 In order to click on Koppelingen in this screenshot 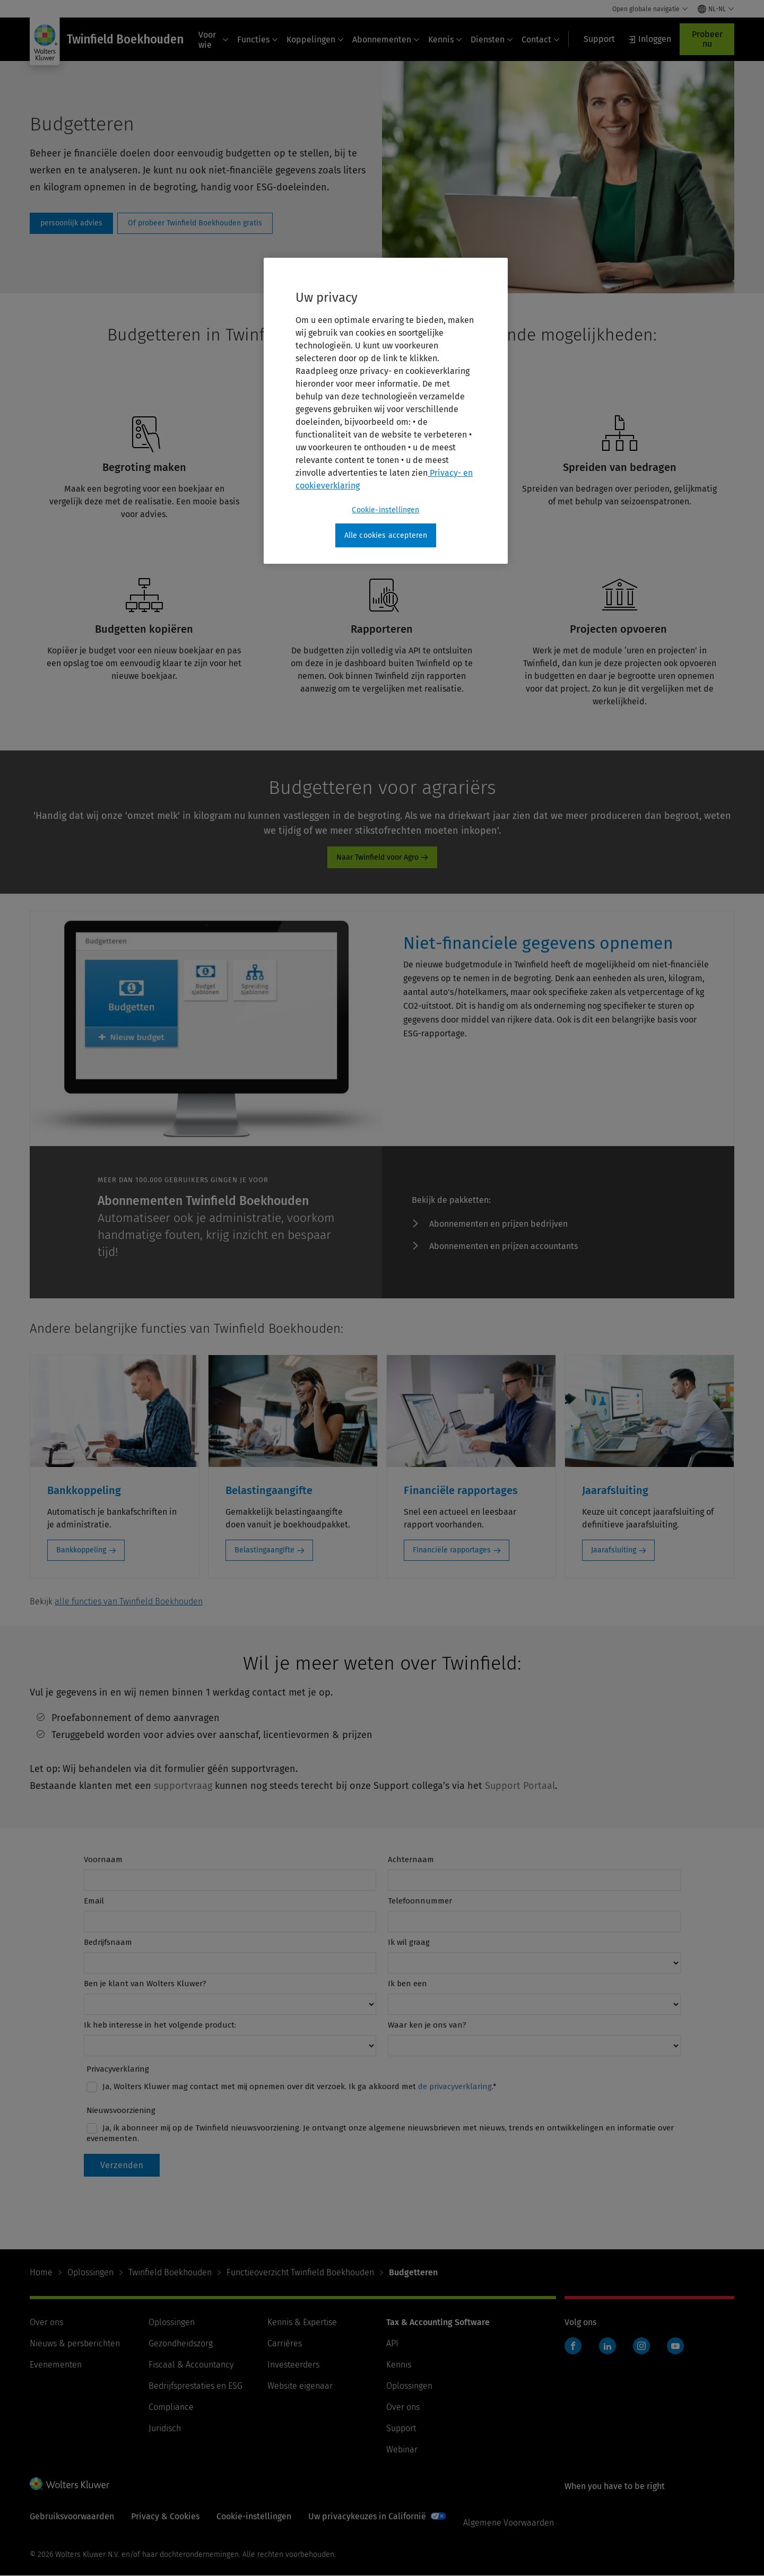, I will do `click(315, 39)`.